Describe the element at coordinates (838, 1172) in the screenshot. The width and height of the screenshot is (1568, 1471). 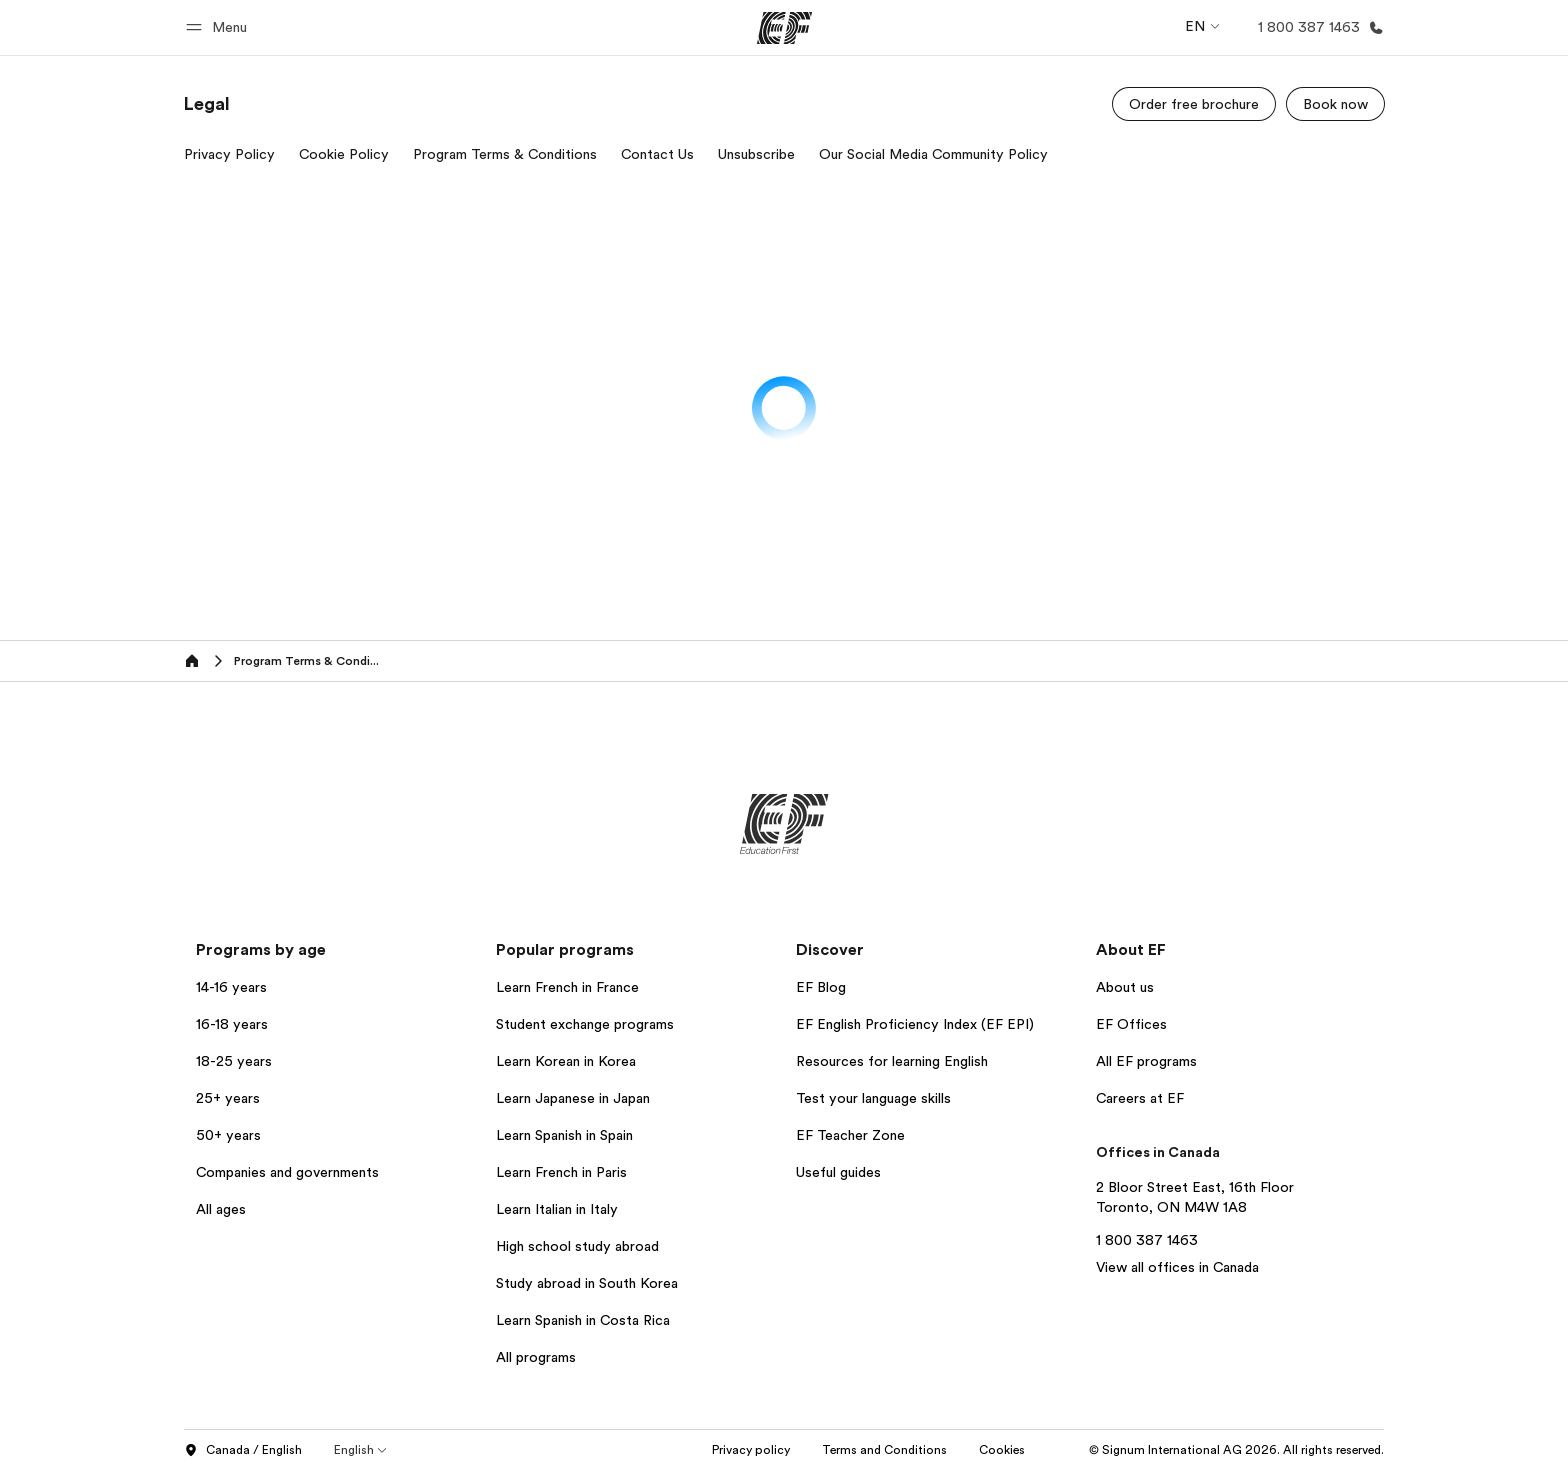
I see `Useful guides` at that location.